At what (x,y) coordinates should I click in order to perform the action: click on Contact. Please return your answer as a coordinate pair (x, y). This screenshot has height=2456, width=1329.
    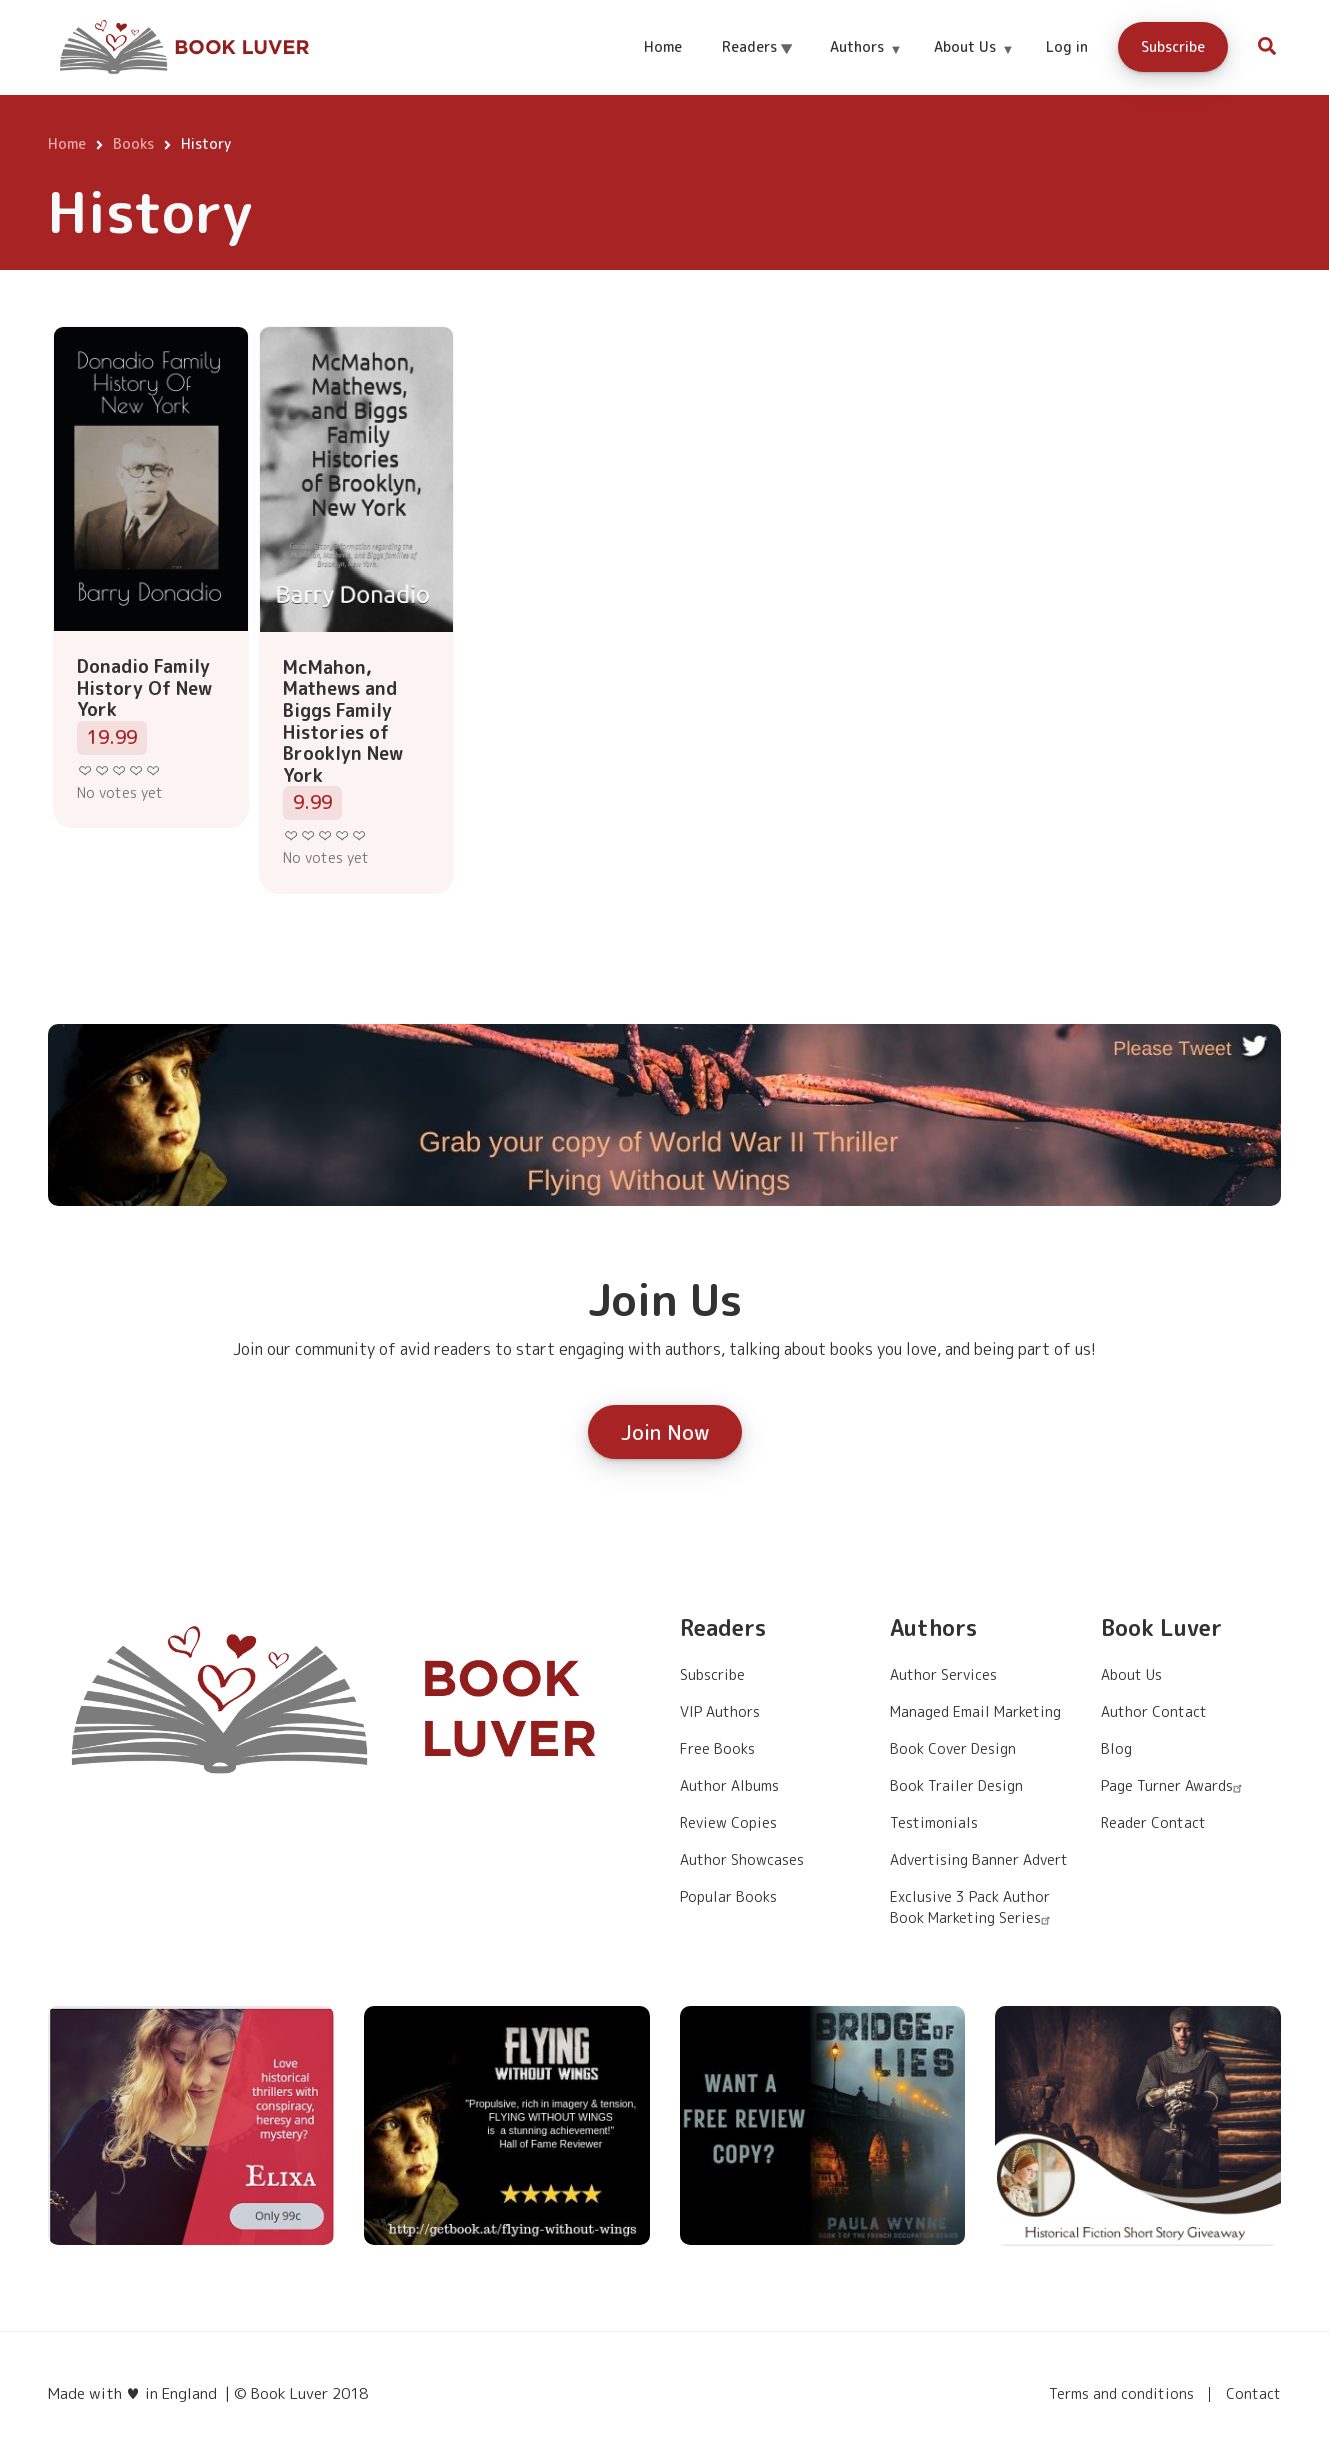
    Looking at the image, I should click on (1253, 2394).